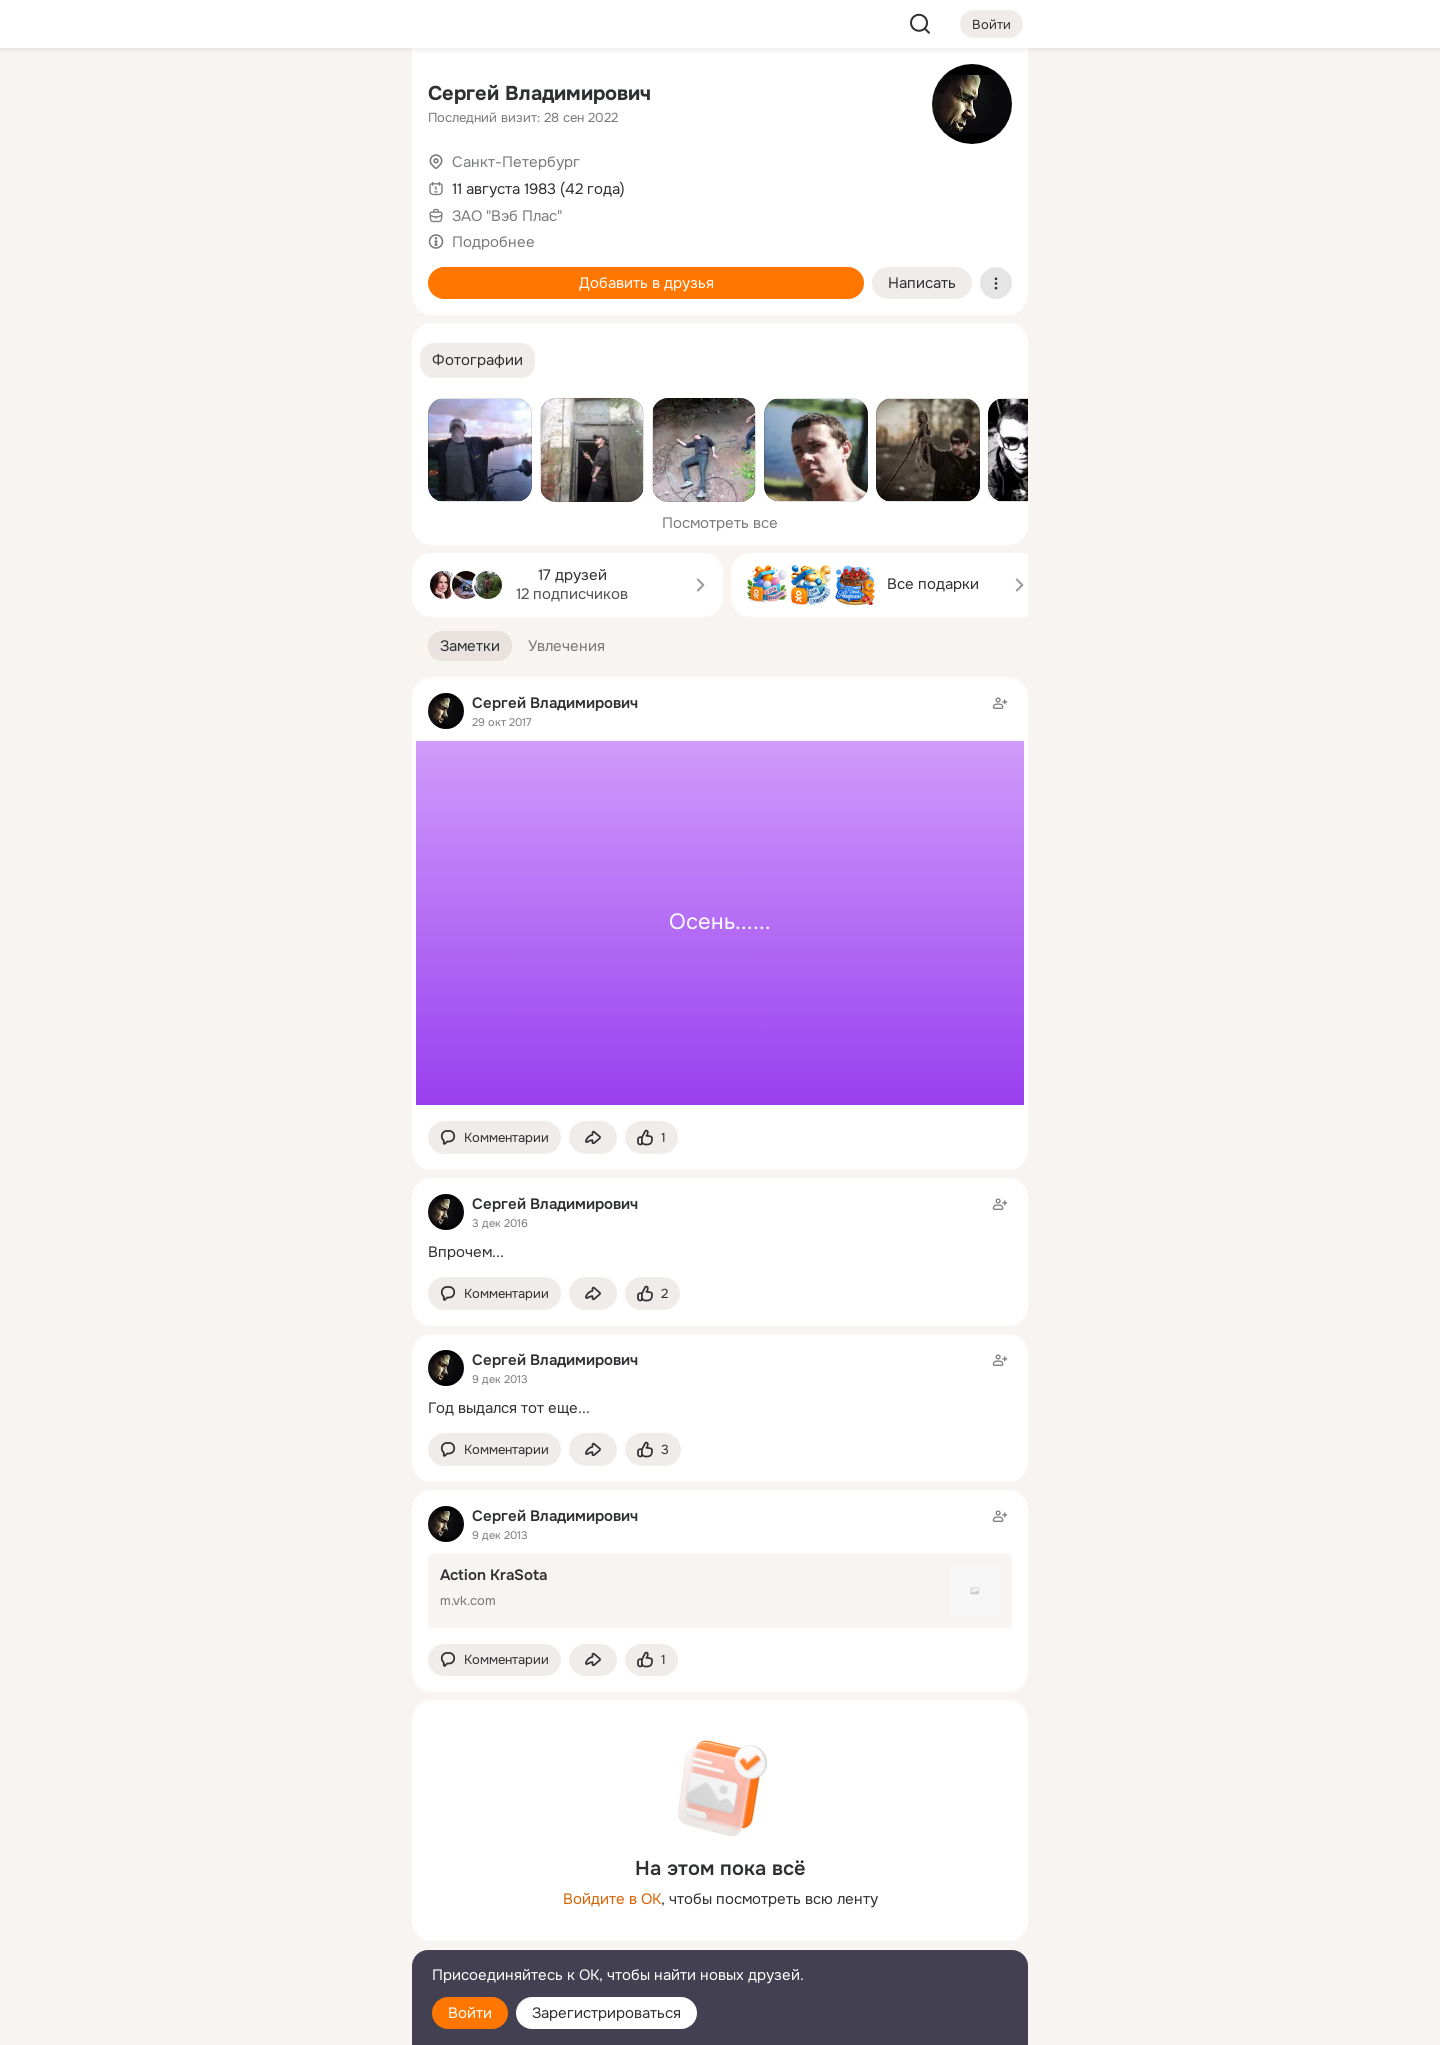  What do you see at coordinates (264, 1890) in the screenshot?
I see `[Ещё]` at bounding box center [264, 1890].